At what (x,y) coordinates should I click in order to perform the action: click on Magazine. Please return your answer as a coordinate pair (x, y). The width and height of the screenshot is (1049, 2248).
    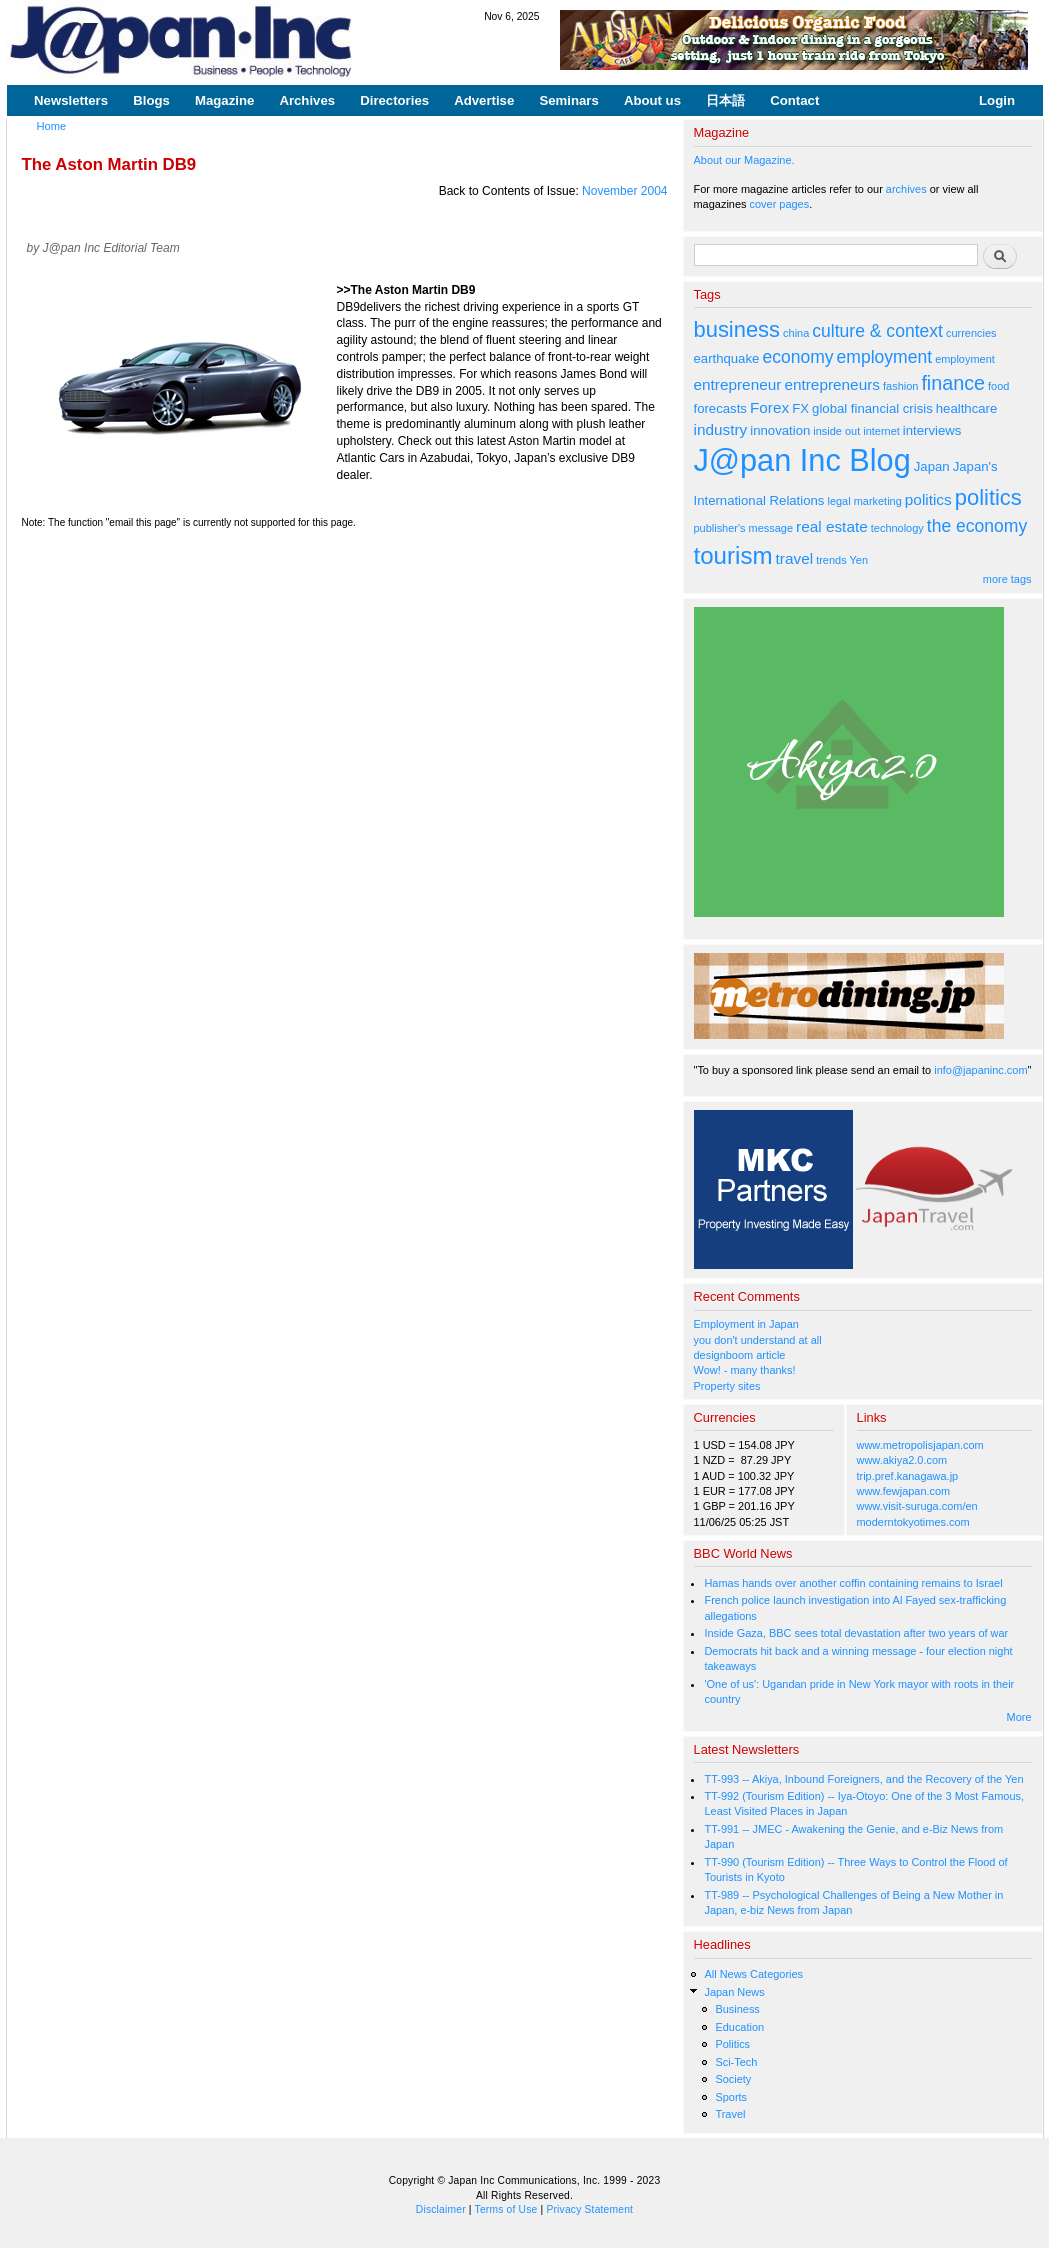
    Looking at the image, I should click on (224, 100).